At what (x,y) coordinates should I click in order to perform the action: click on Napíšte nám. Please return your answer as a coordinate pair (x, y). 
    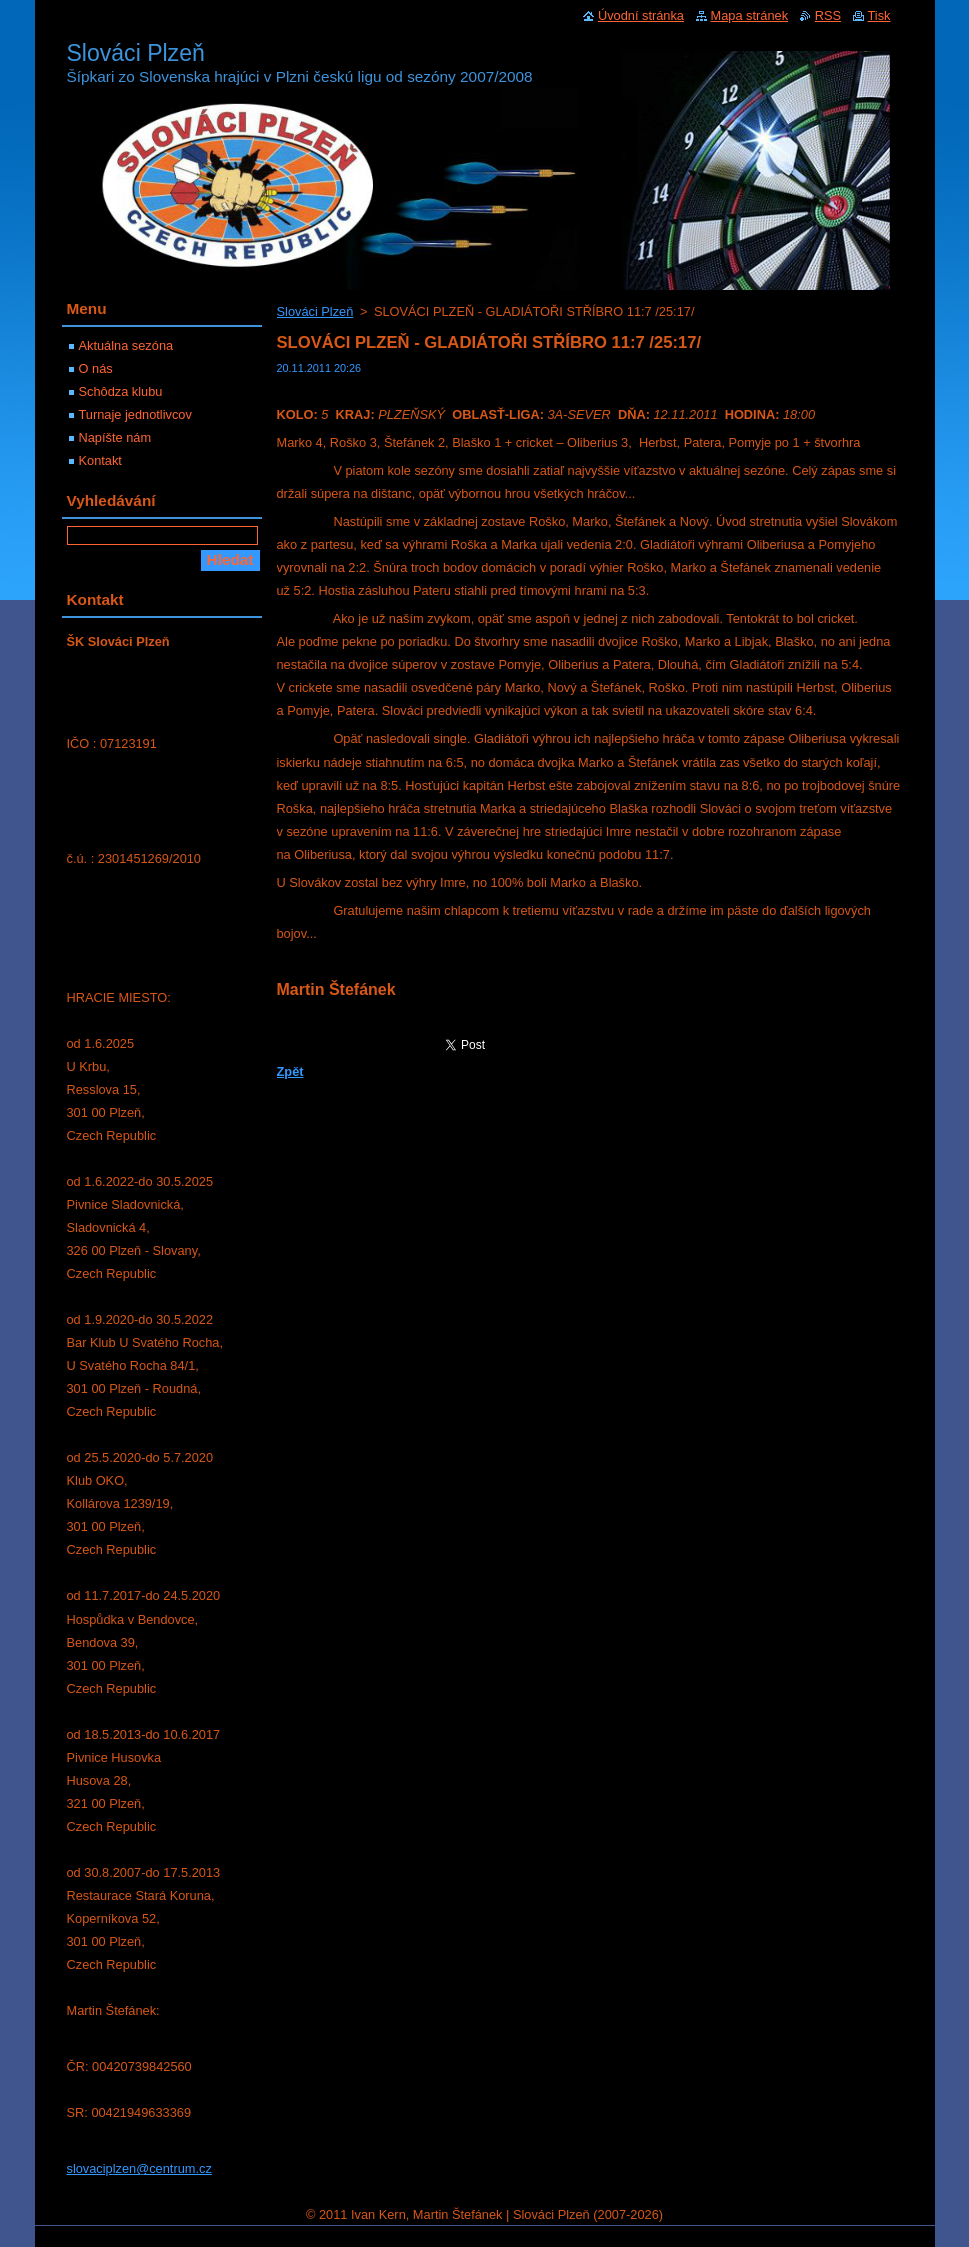
    Looking at the image, I should click on (115, 437).